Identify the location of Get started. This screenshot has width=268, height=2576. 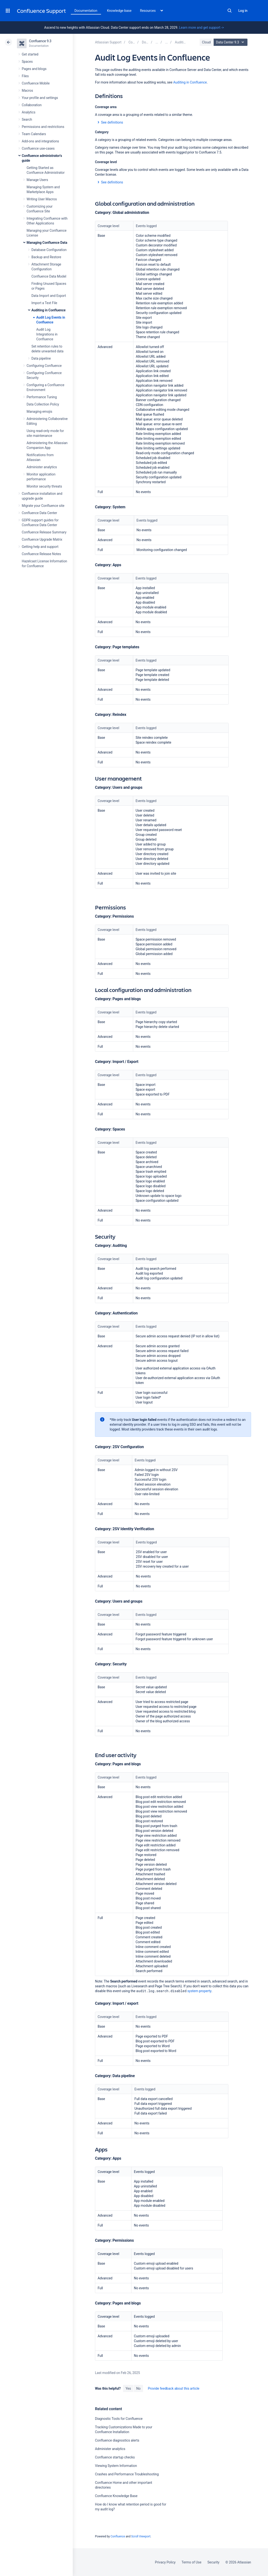
(30, 54).